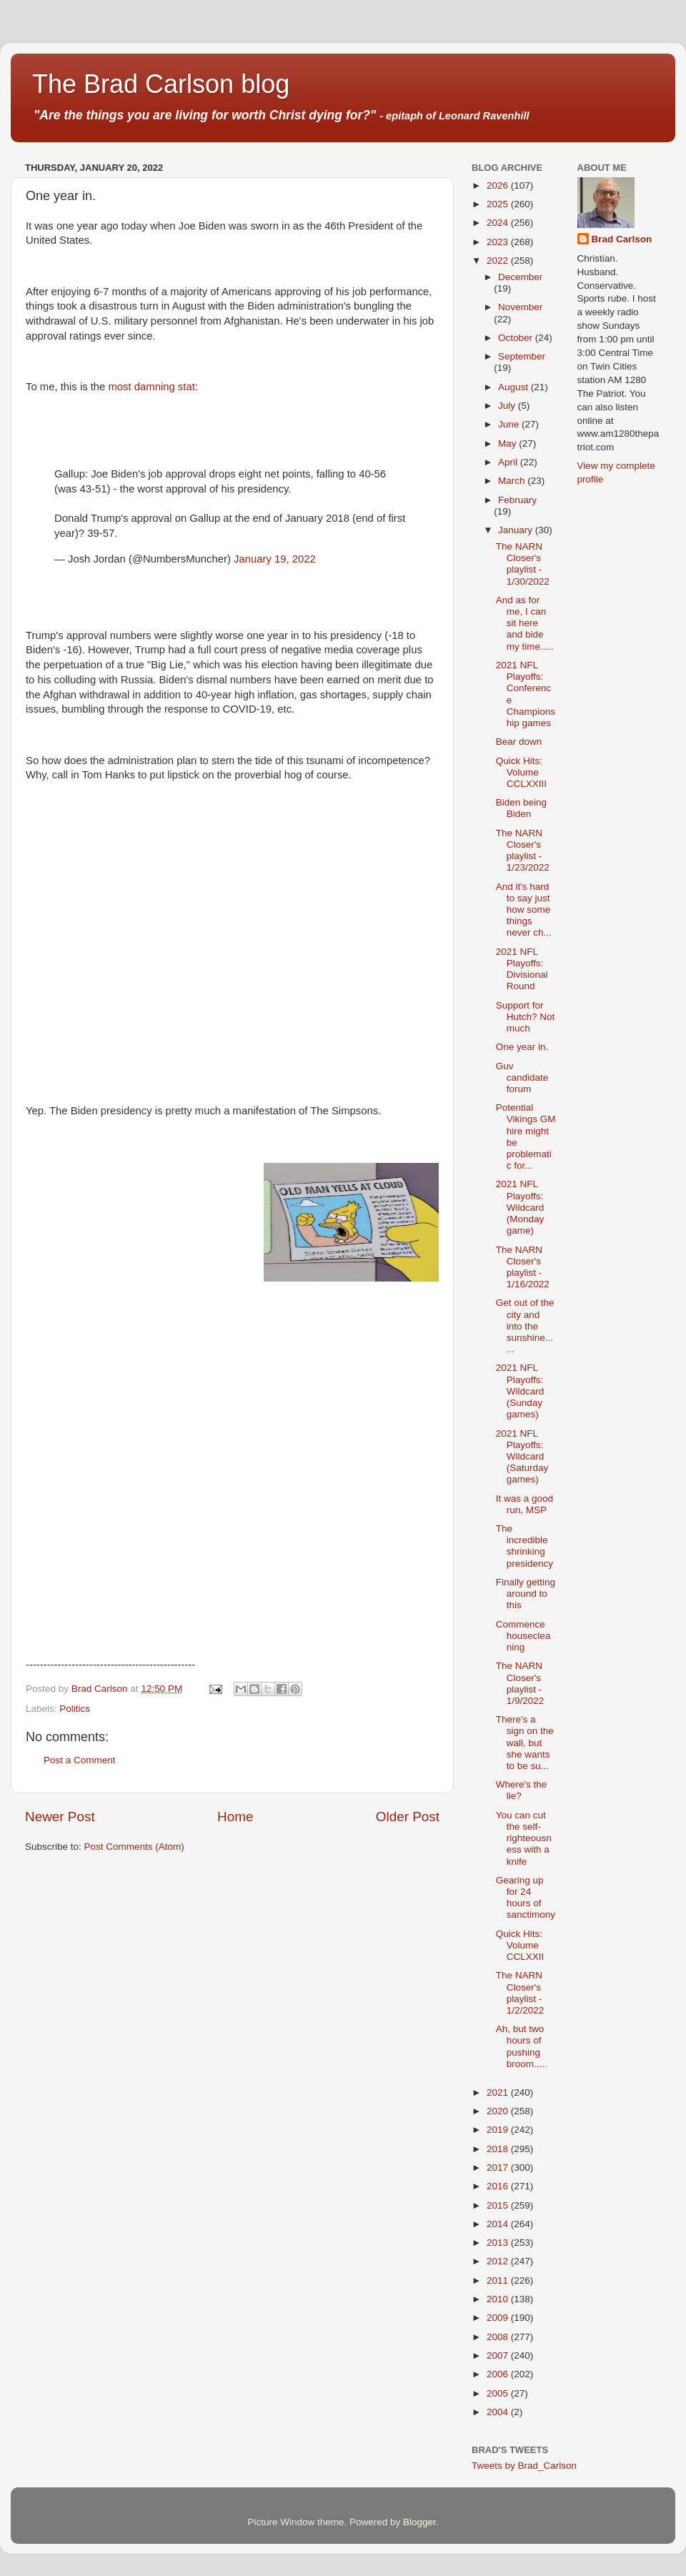 This screenshot has width=686, height=2576. Describe the element at coordinates (499, 2355) in the screenshot. I see `2007` at that location.